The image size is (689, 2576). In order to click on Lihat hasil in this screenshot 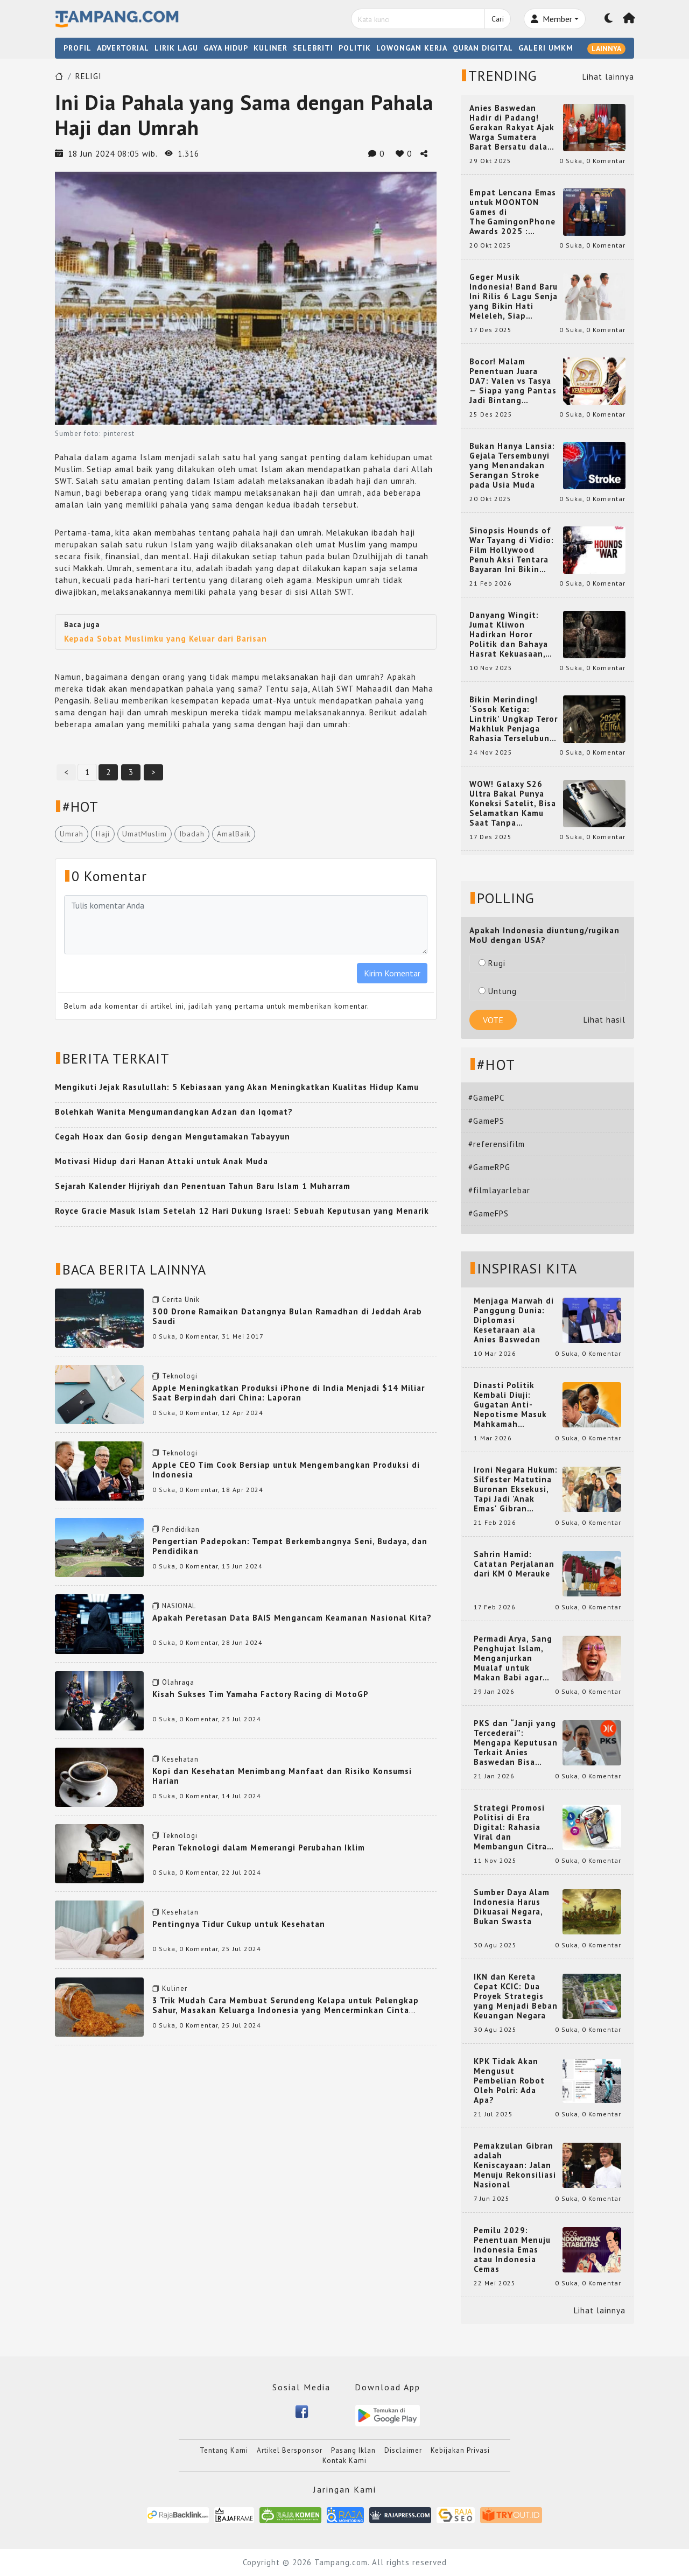, I will do `click(604, 1020)`.